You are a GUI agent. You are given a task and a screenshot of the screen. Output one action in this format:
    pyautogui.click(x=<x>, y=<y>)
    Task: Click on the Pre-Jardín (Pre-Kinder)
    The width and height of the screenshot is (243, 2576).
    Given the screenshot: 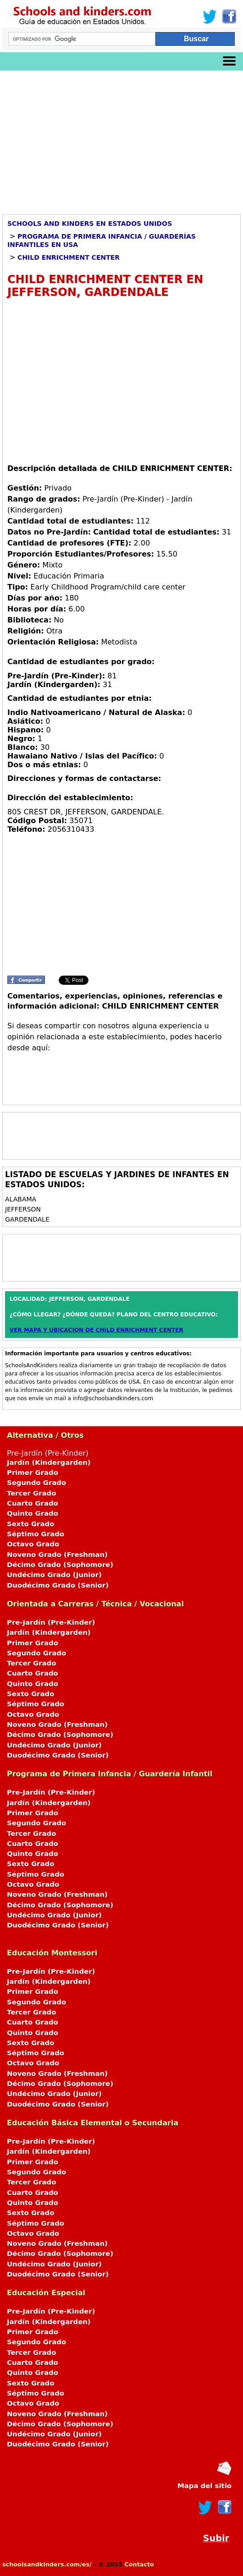 What is the action you would take?
    pyautogui.click(x=121, y=1519)
    